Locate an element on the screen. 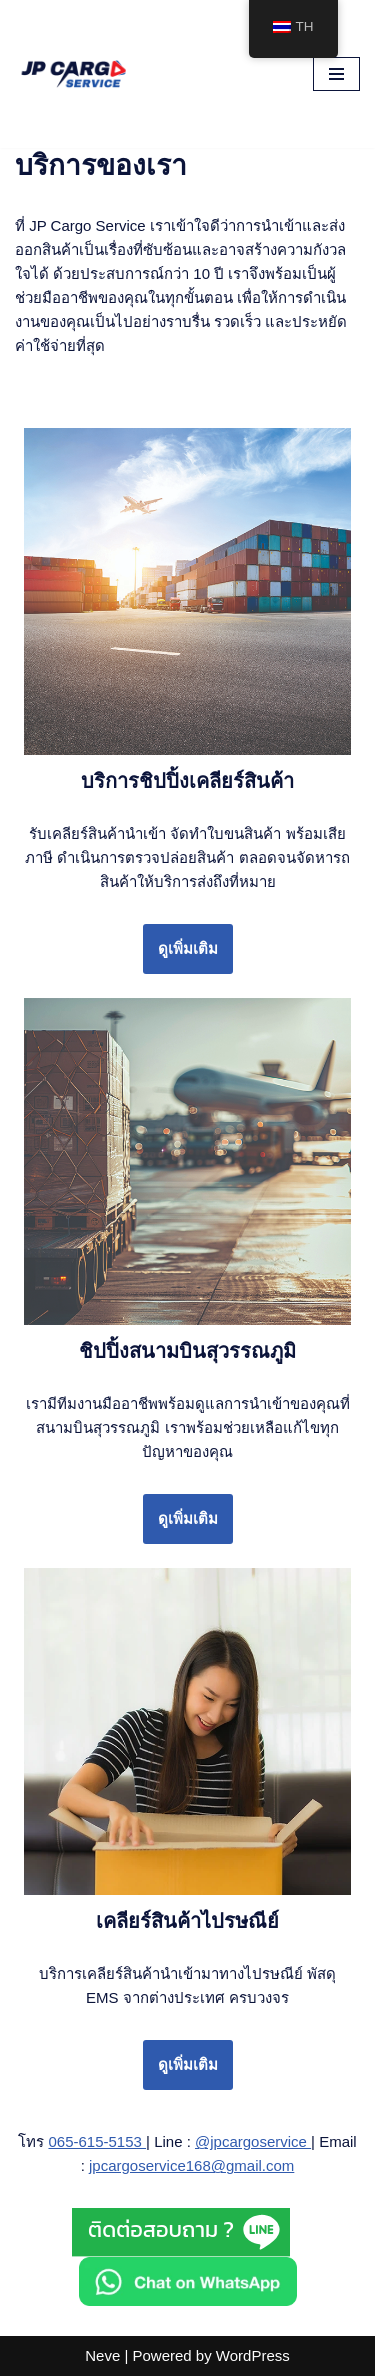  [Navigation Menu] is located at coordinates (336, 74).